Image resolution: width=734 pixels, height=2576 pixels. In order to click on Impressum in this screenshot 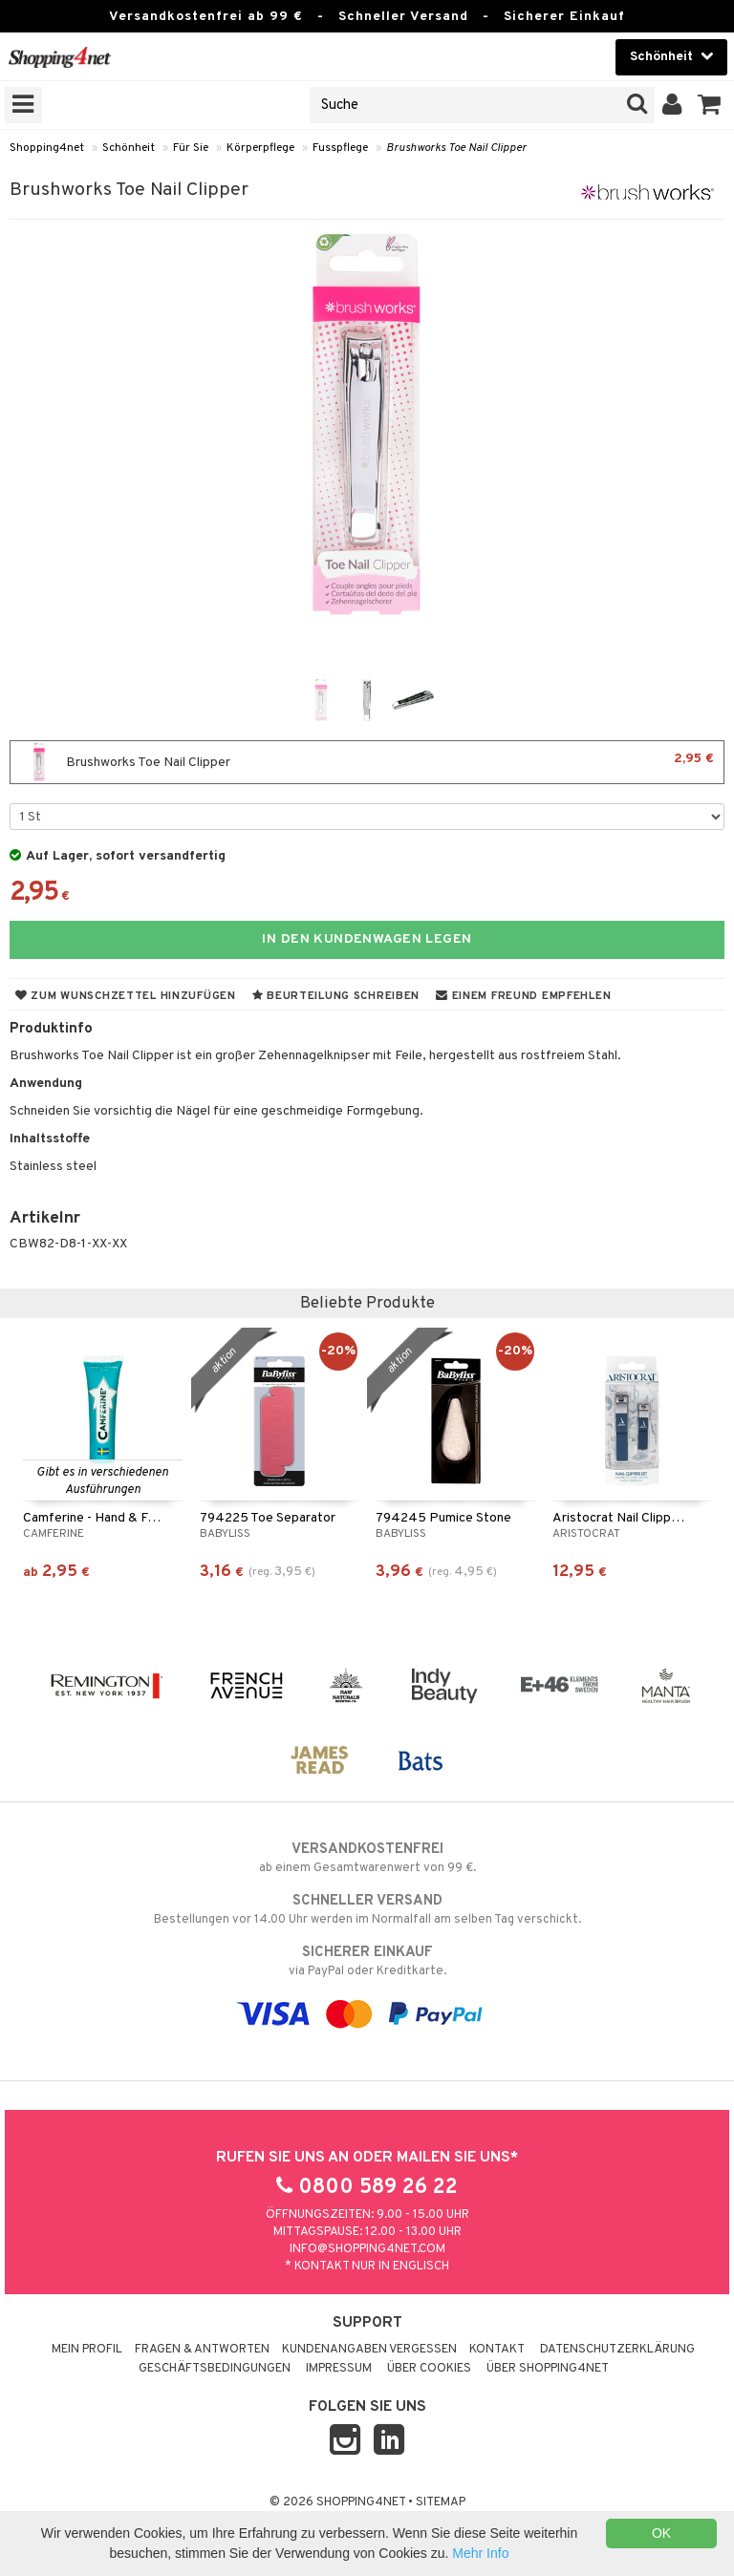, I will do `click(339, 2368)`.